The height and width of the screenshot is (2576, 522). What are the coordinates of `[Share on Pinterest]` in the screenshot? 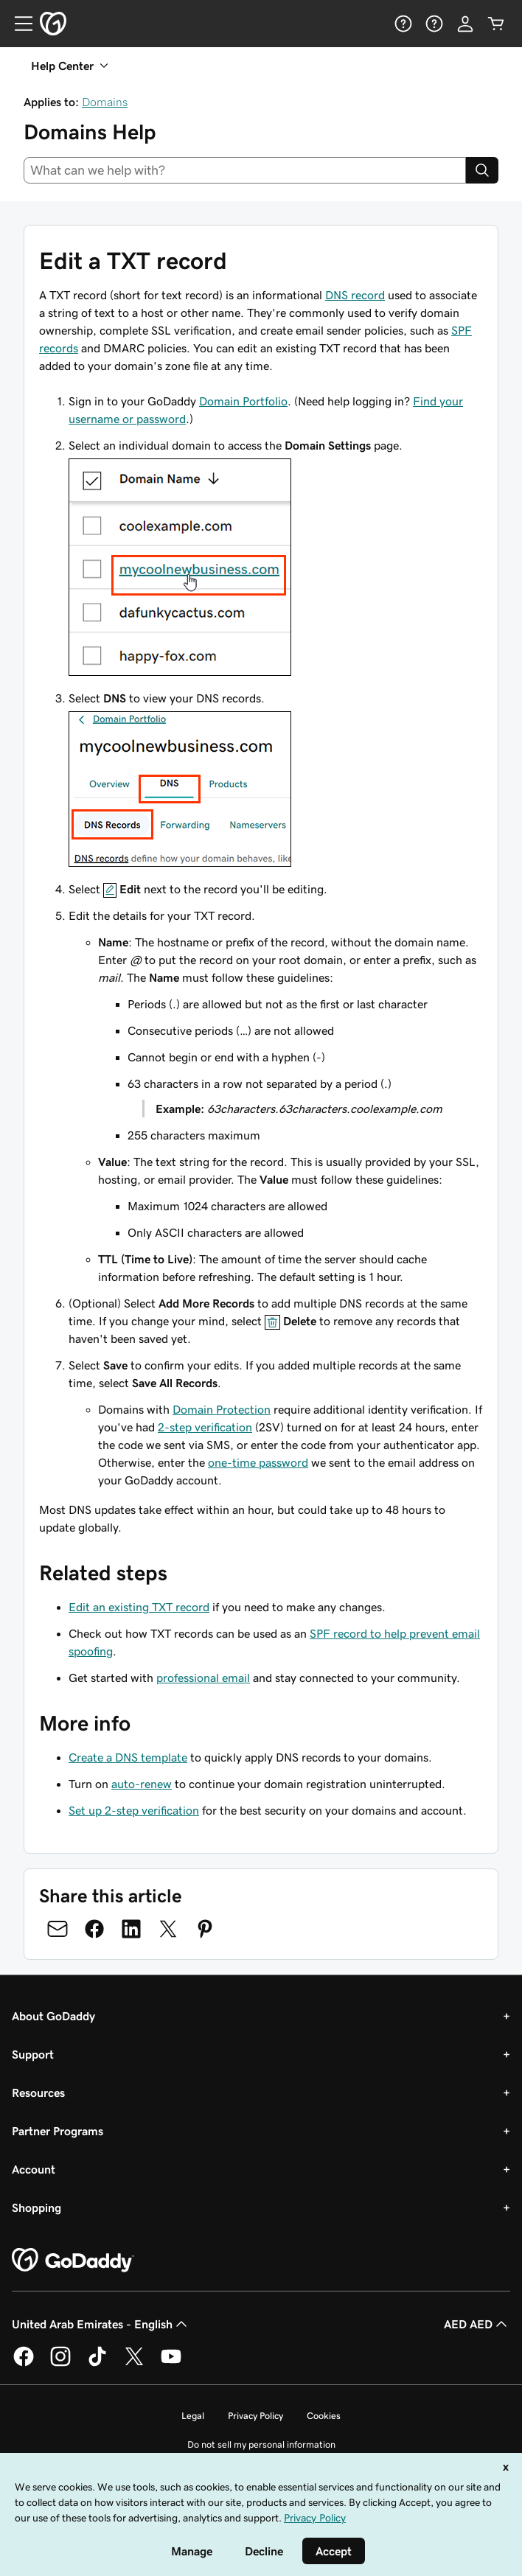 It's located at (205, 1928).